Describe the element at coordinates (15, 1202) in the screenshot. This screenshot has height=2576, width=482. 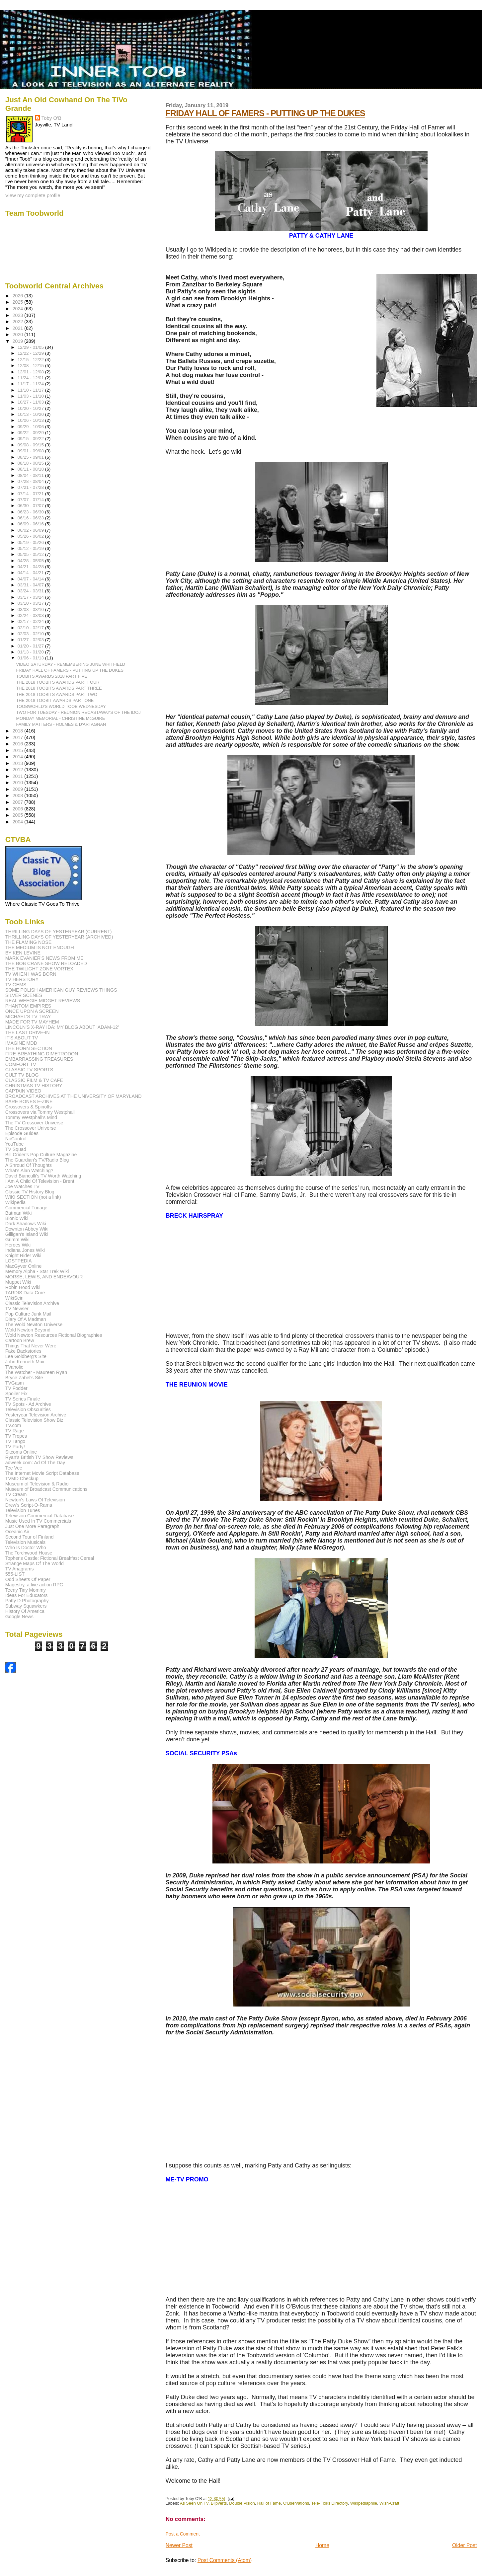
I see `Wikipedia` at that location.